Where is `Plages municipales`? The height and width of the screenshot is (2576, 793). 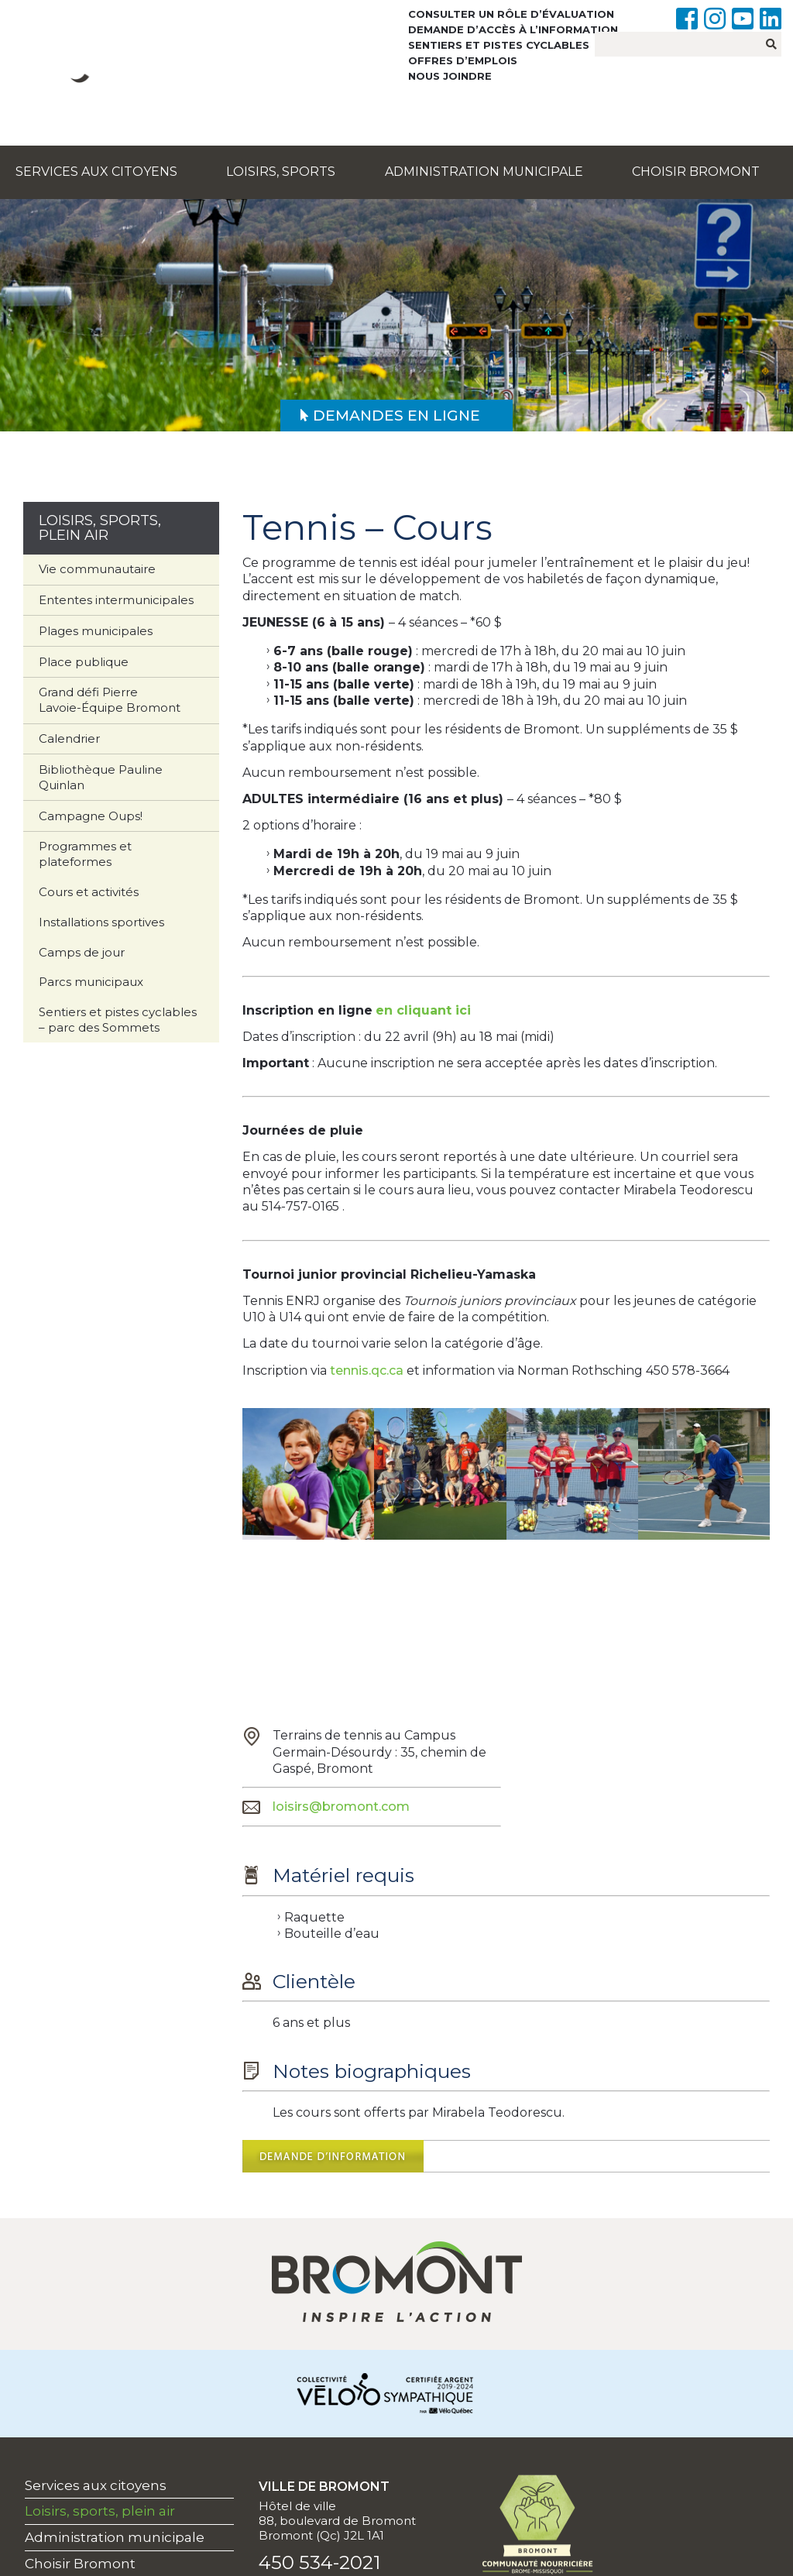 Plages municipales is located at coordinates (96, 630).